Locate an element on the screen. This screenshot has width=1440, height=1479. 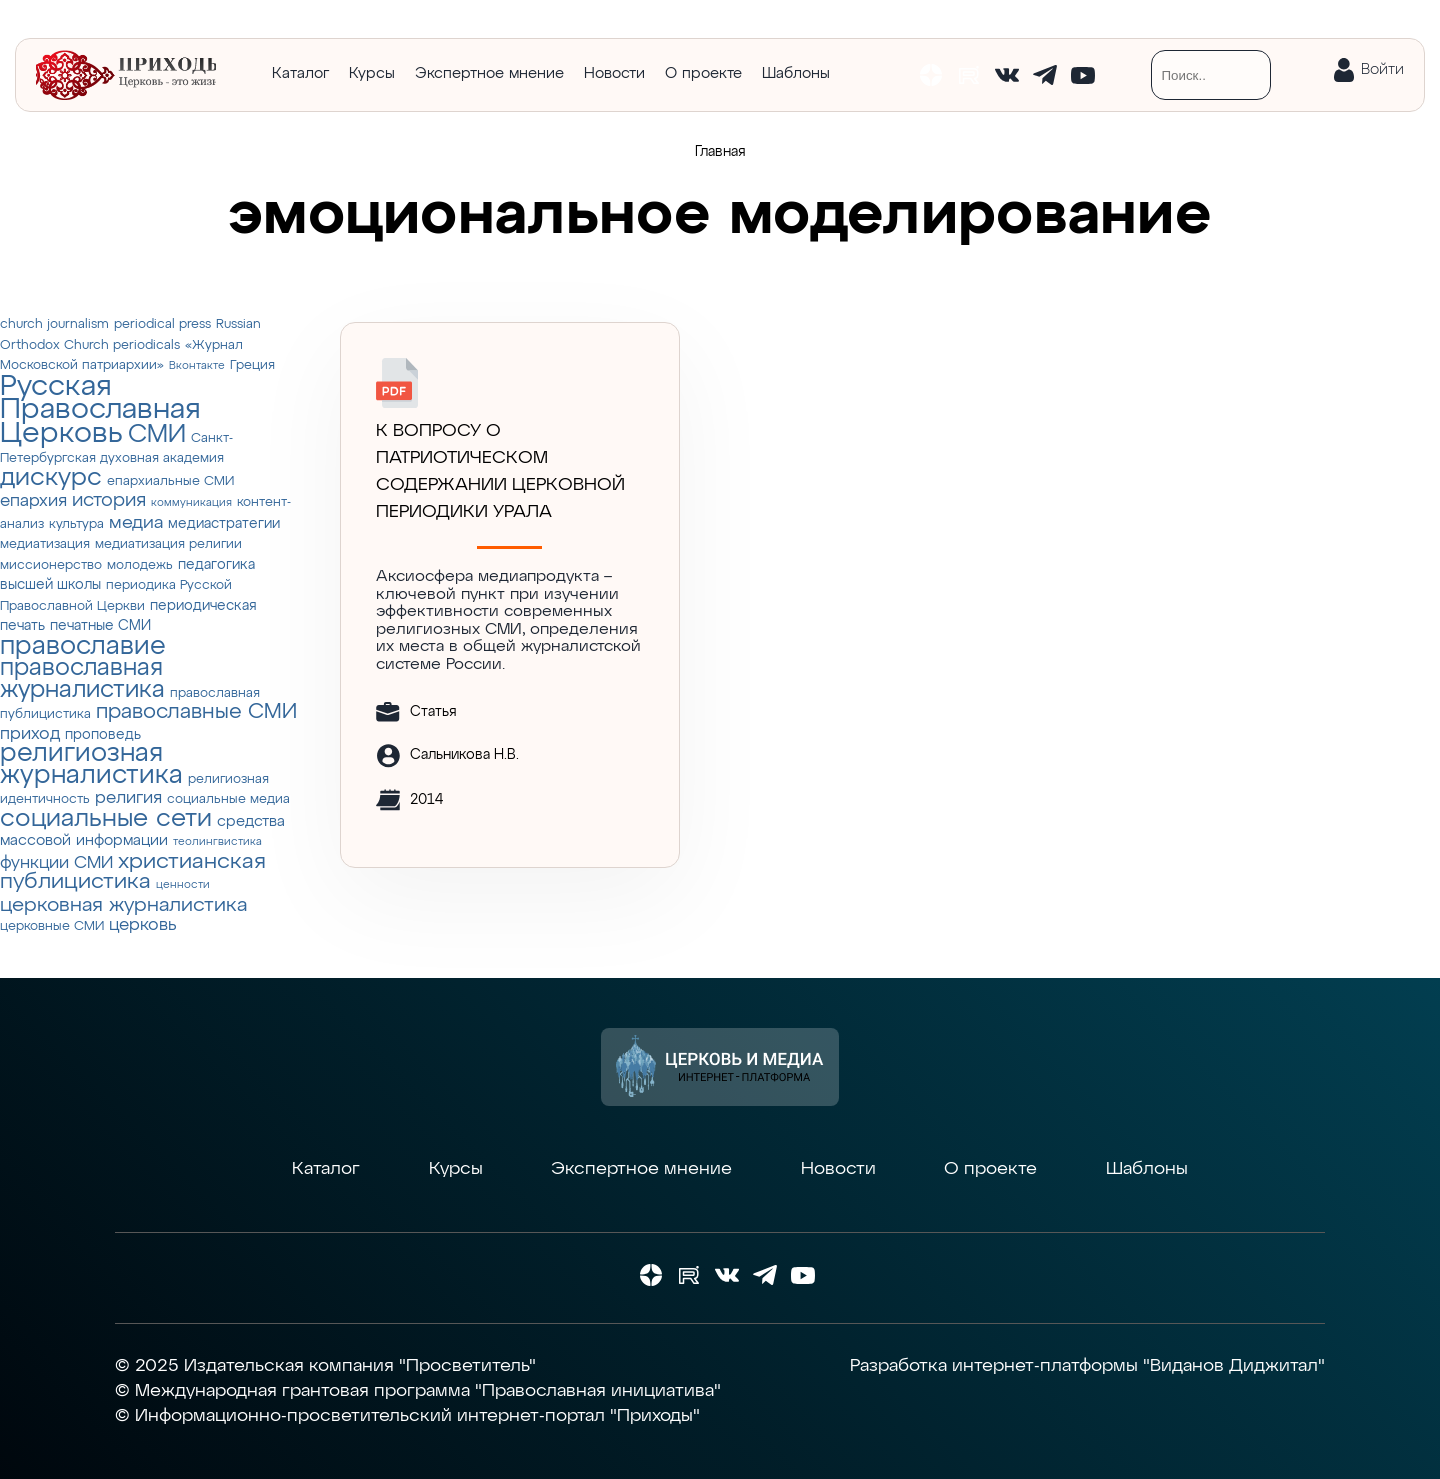
медиа [медиа (8 элементов)] is located at coordinates (136, 523).